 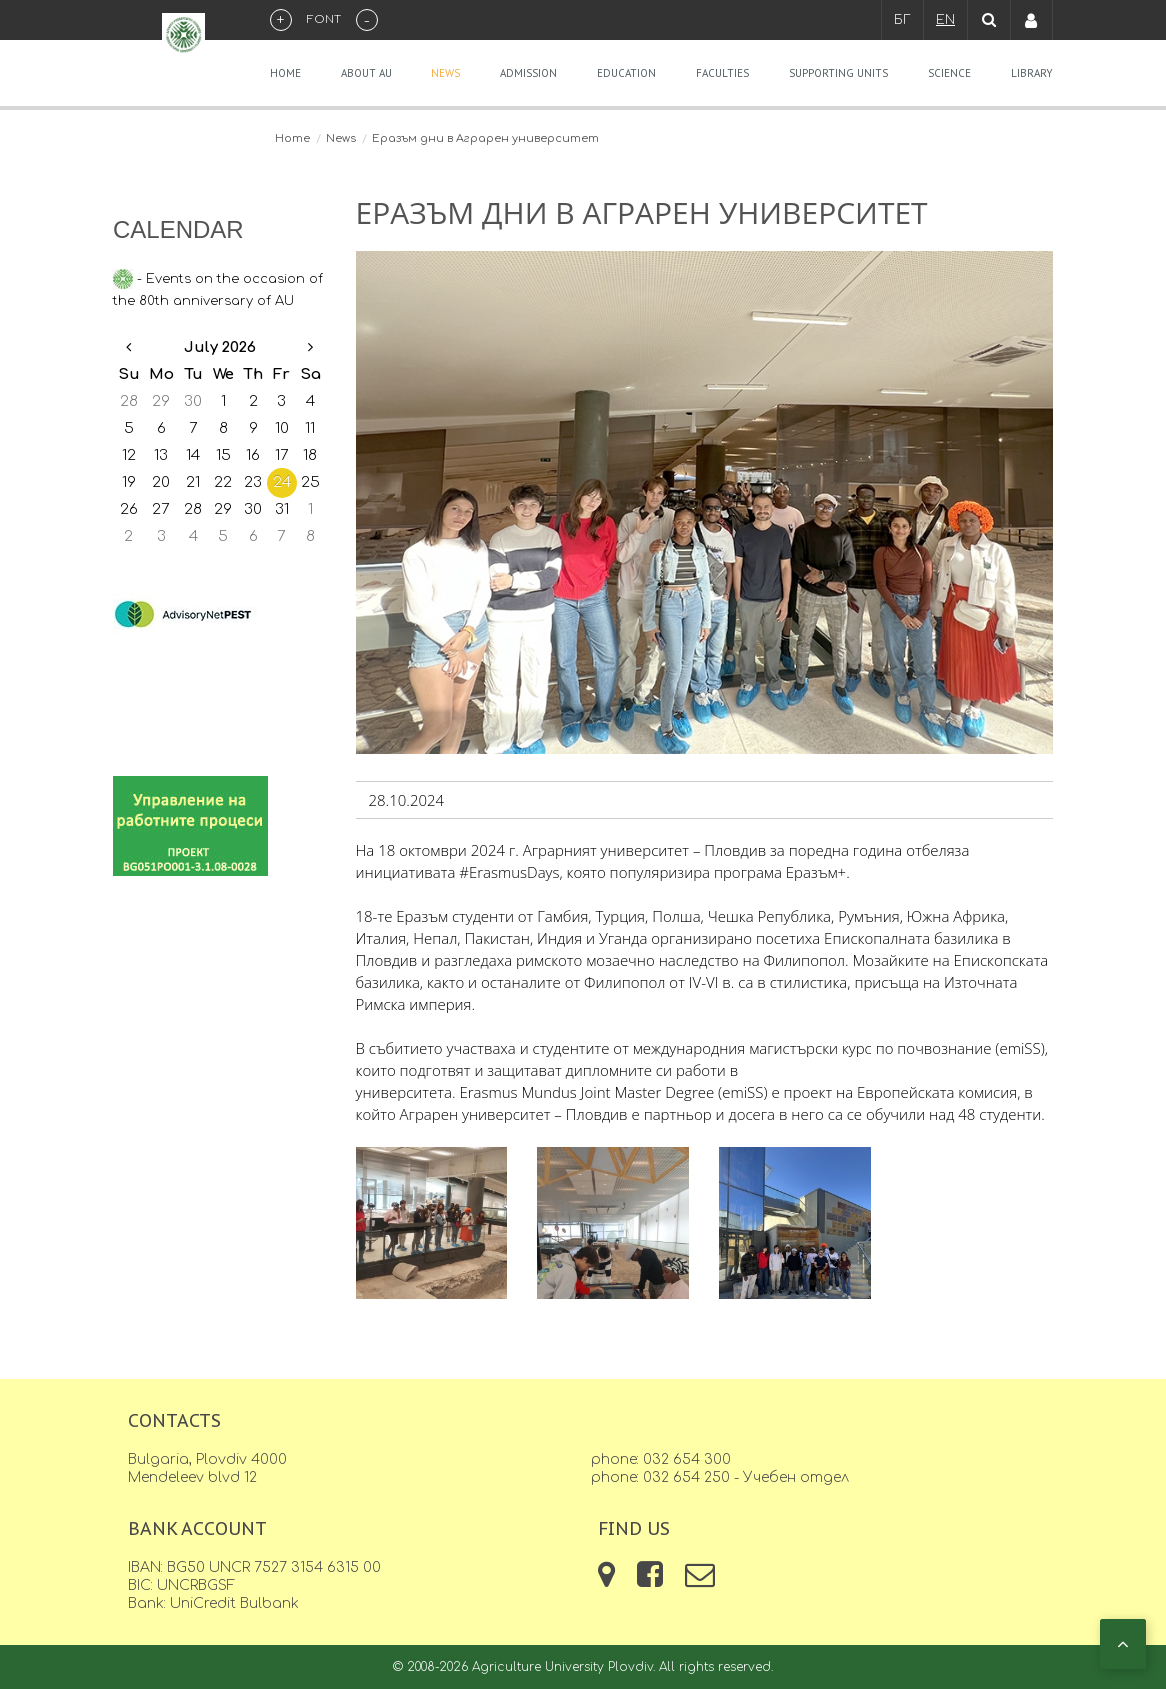 What do you see at coordinates (902, 20) in the screenshot?
I see `БГ` at bounding box center [902, 20].